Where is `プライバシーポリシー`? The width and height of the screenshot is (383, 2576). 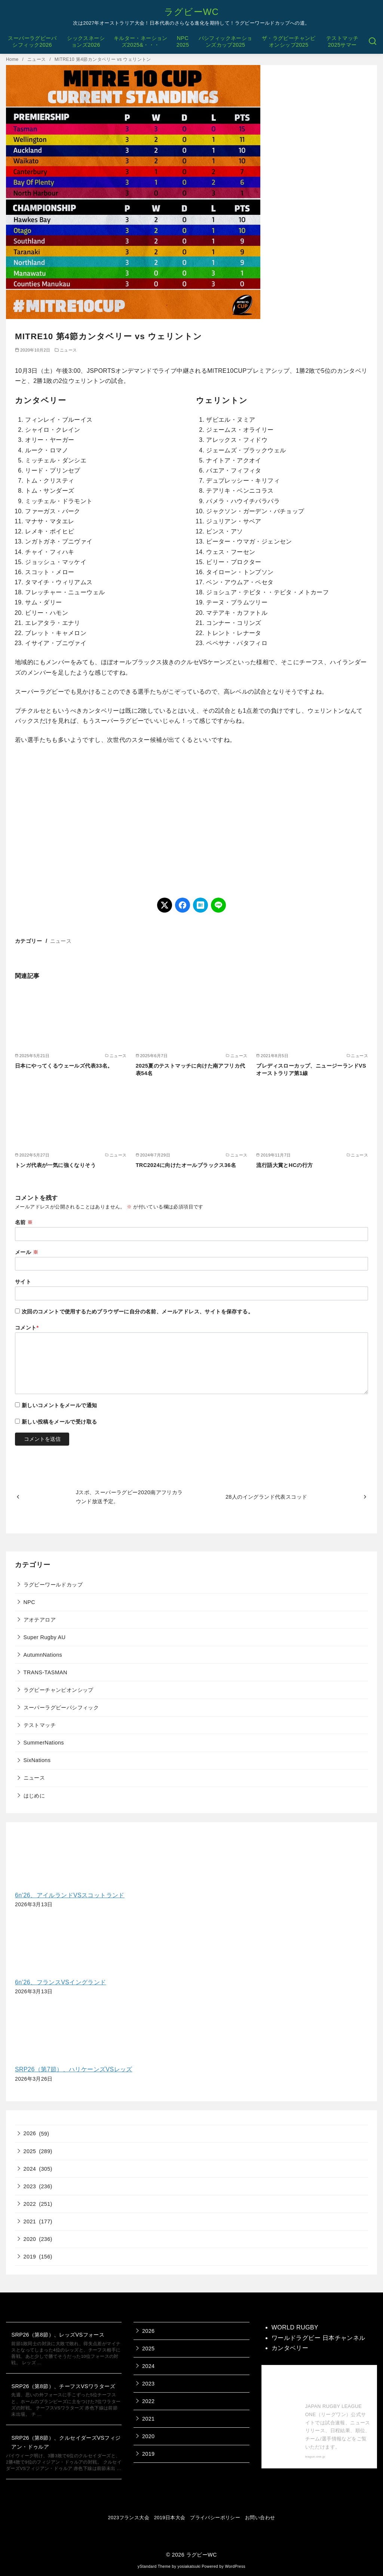 プライバシーポリシー is located at coordinates (215, 2517).